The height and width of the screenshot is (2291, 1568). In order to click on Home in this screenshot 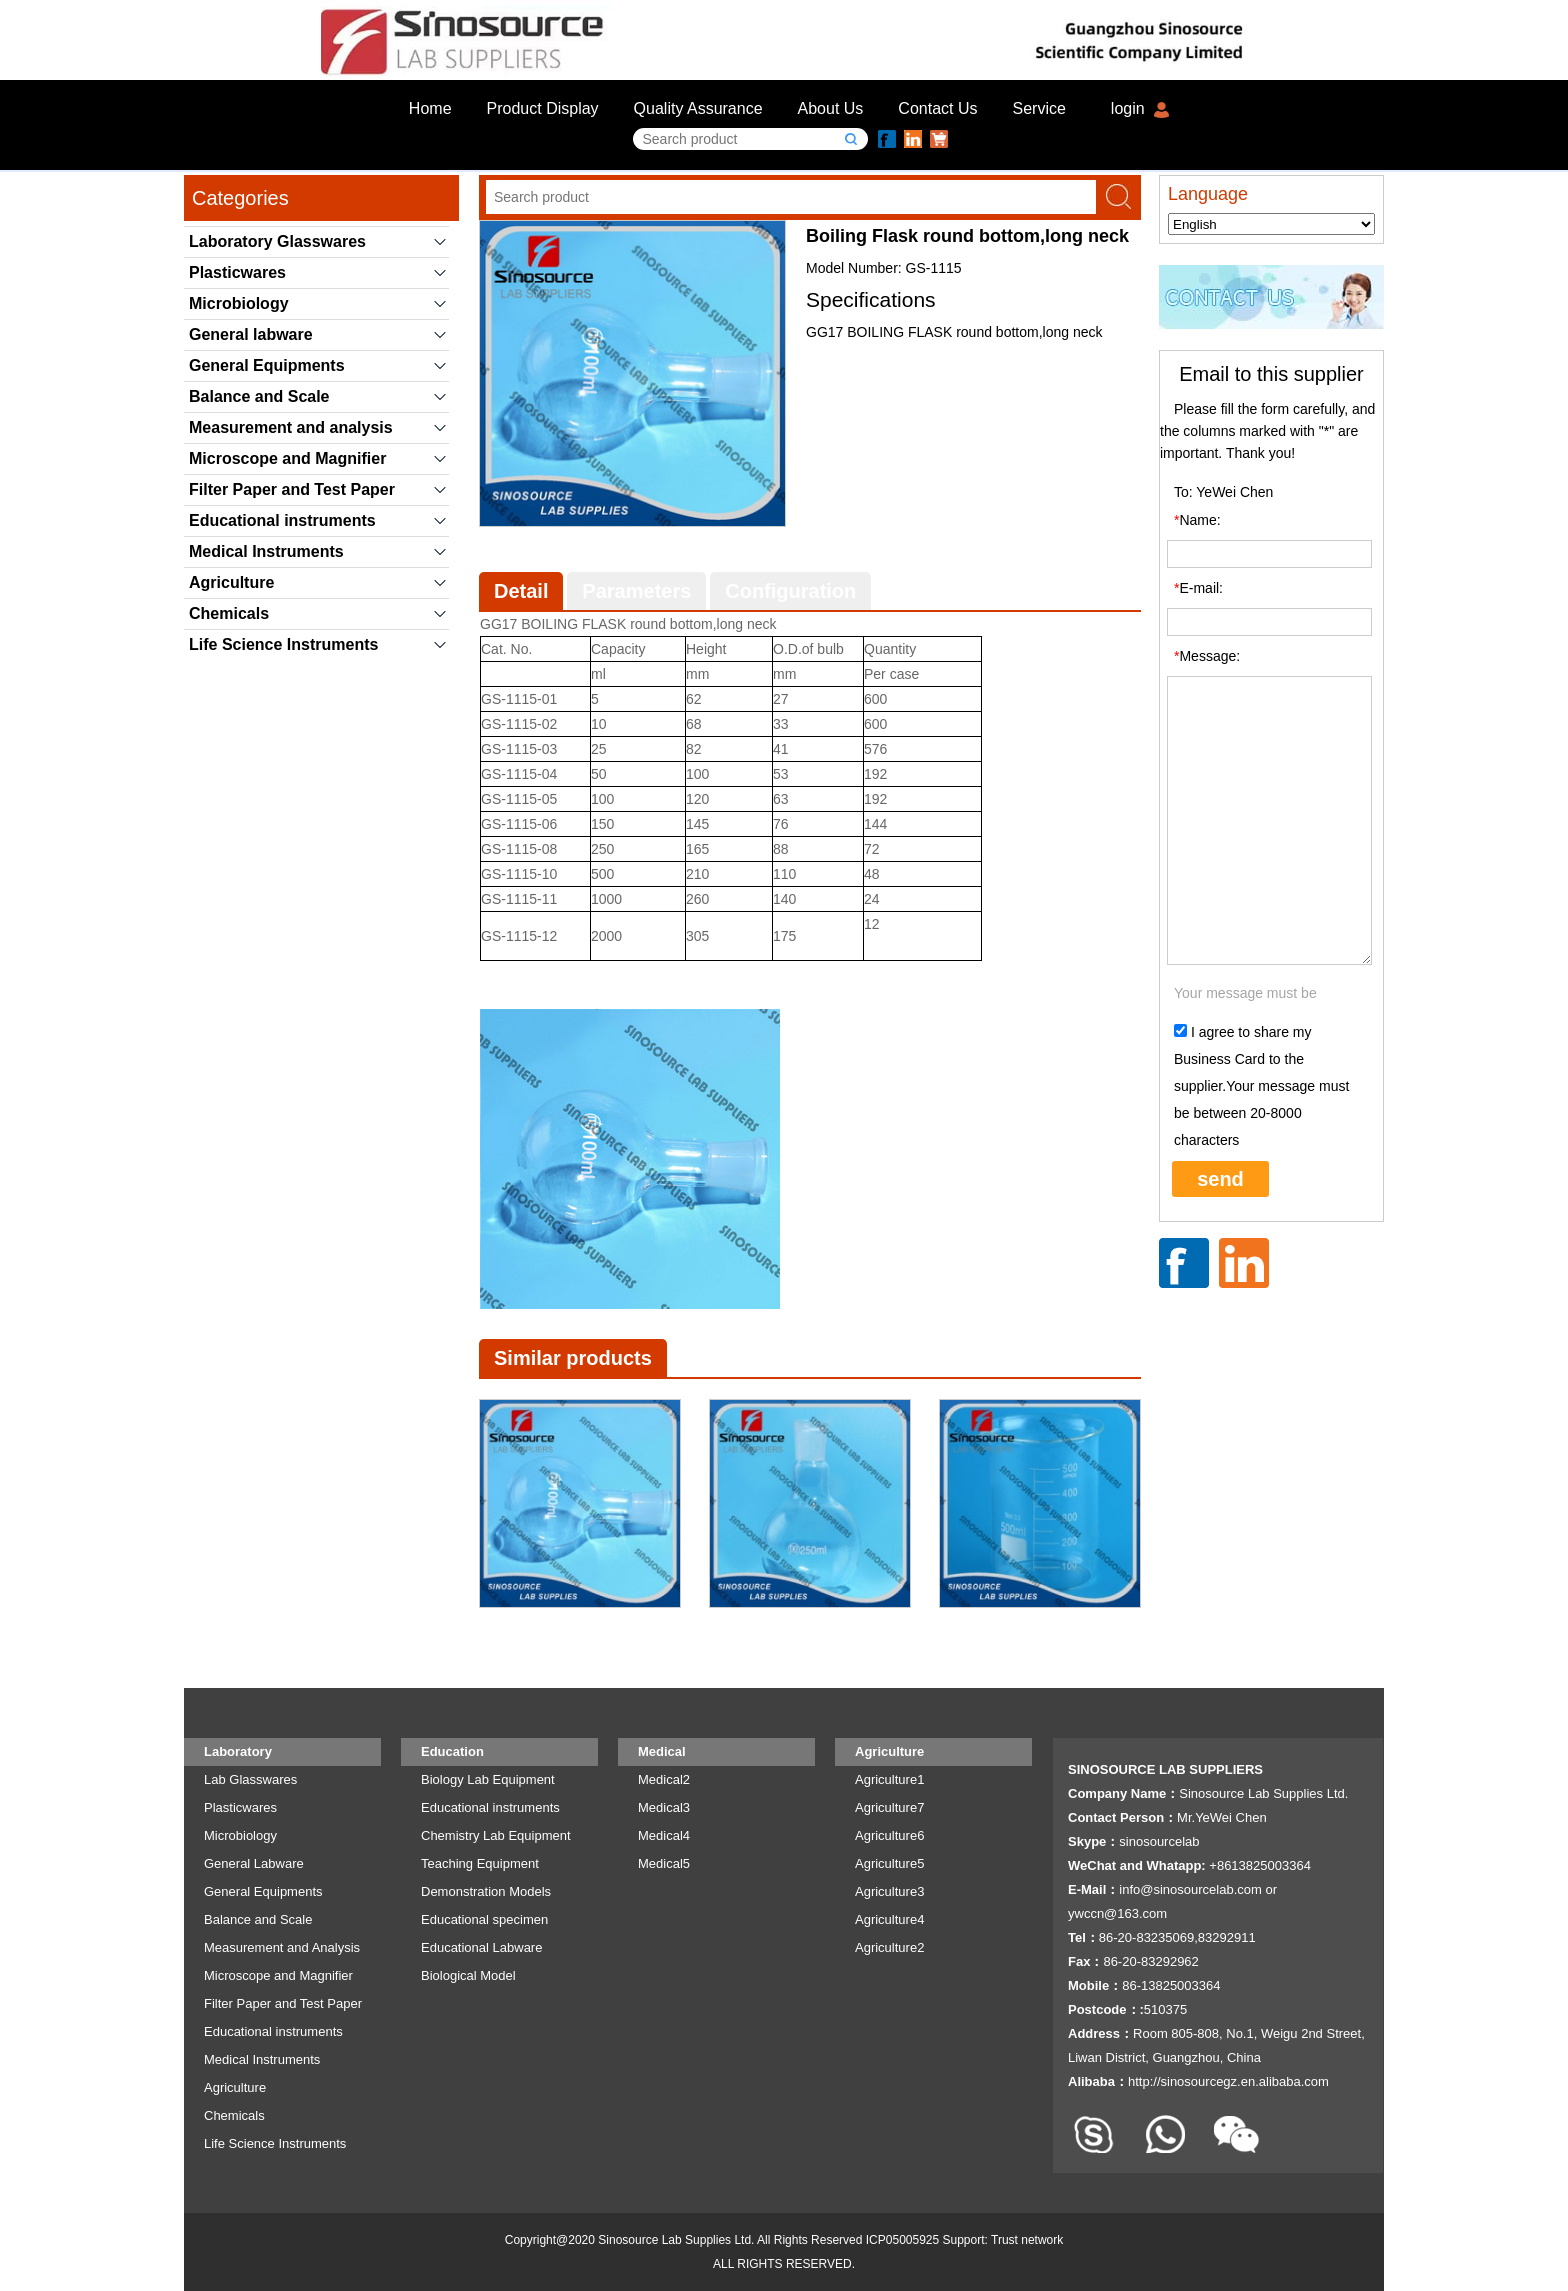, I will do `click(430, 108)`.